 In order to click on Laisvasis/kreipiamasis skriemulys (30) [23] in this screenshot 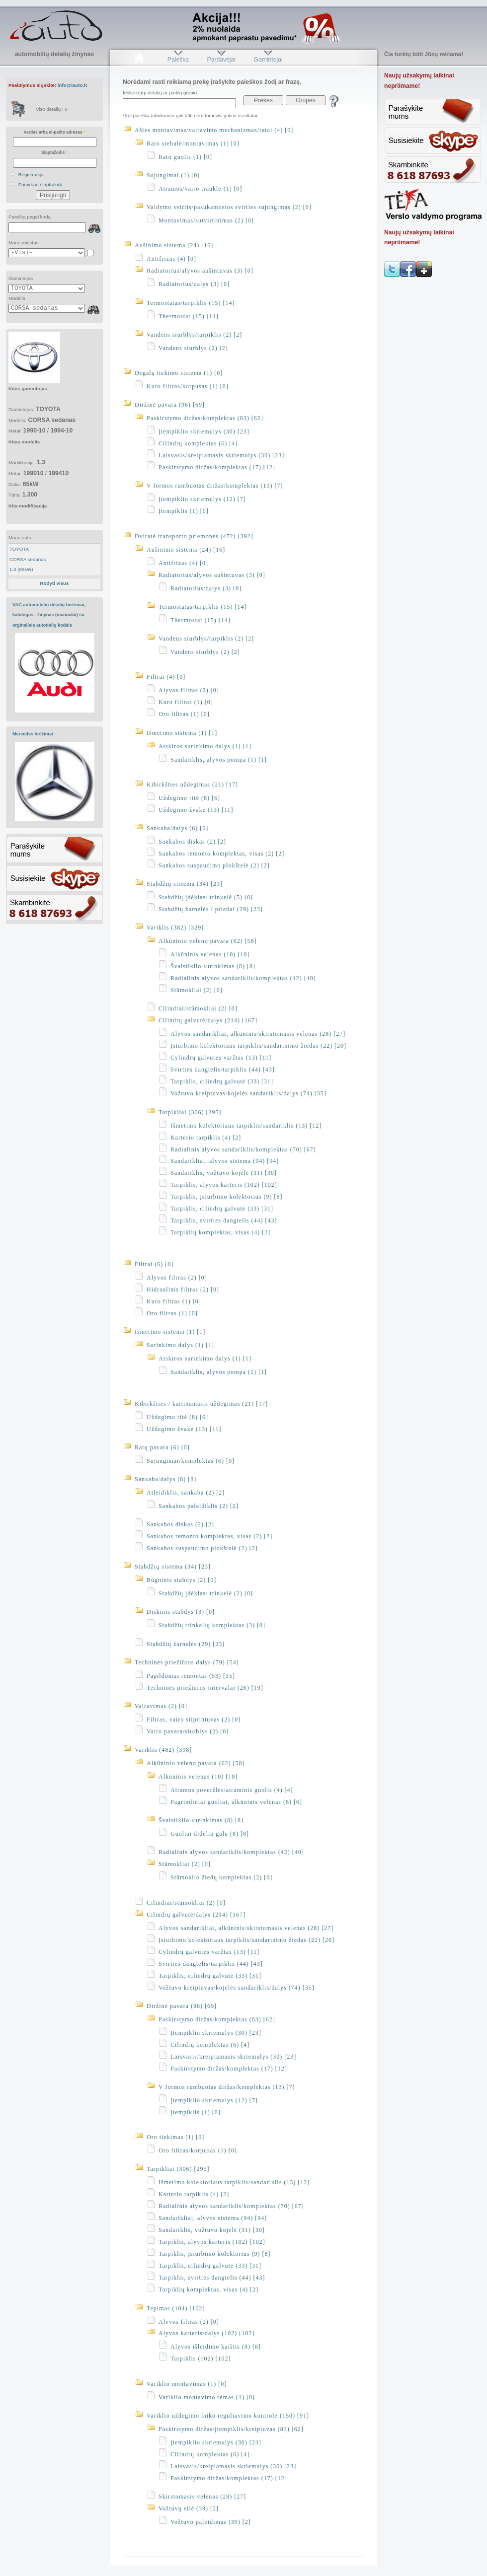, I will do `click(221, 455)`.